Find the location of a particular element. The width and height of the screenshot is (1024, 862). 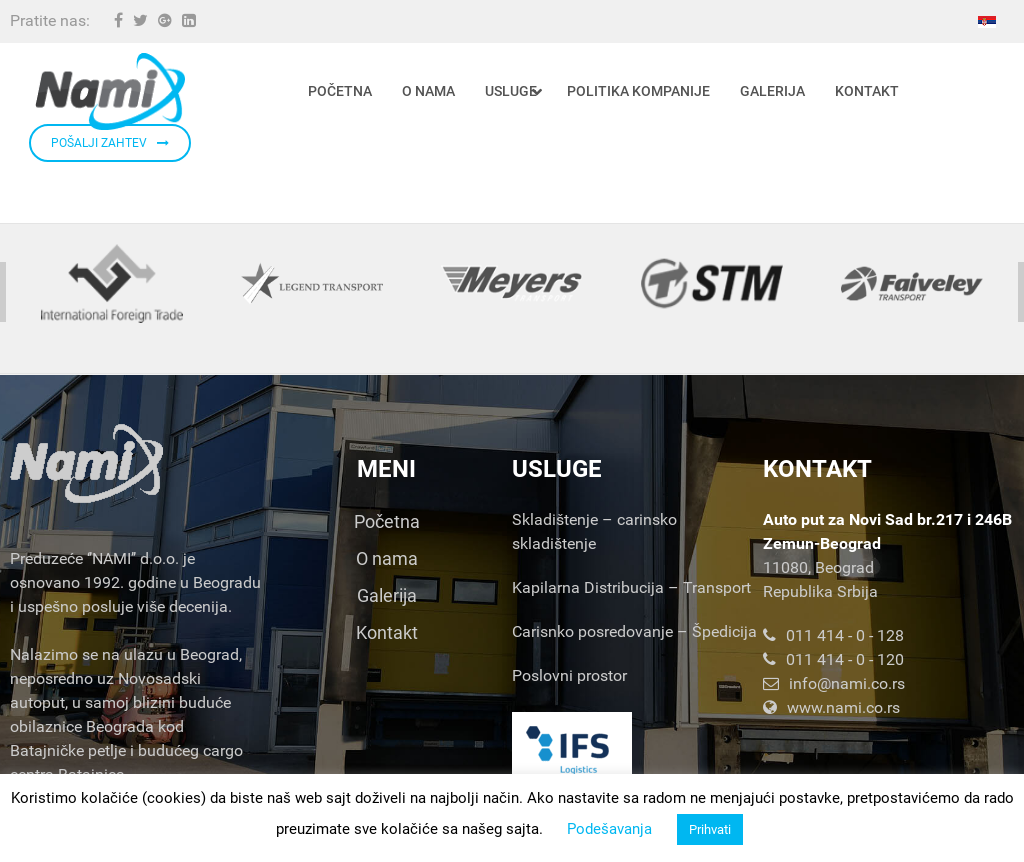

www.nami.co.rs is located at coordinates (831, 707).